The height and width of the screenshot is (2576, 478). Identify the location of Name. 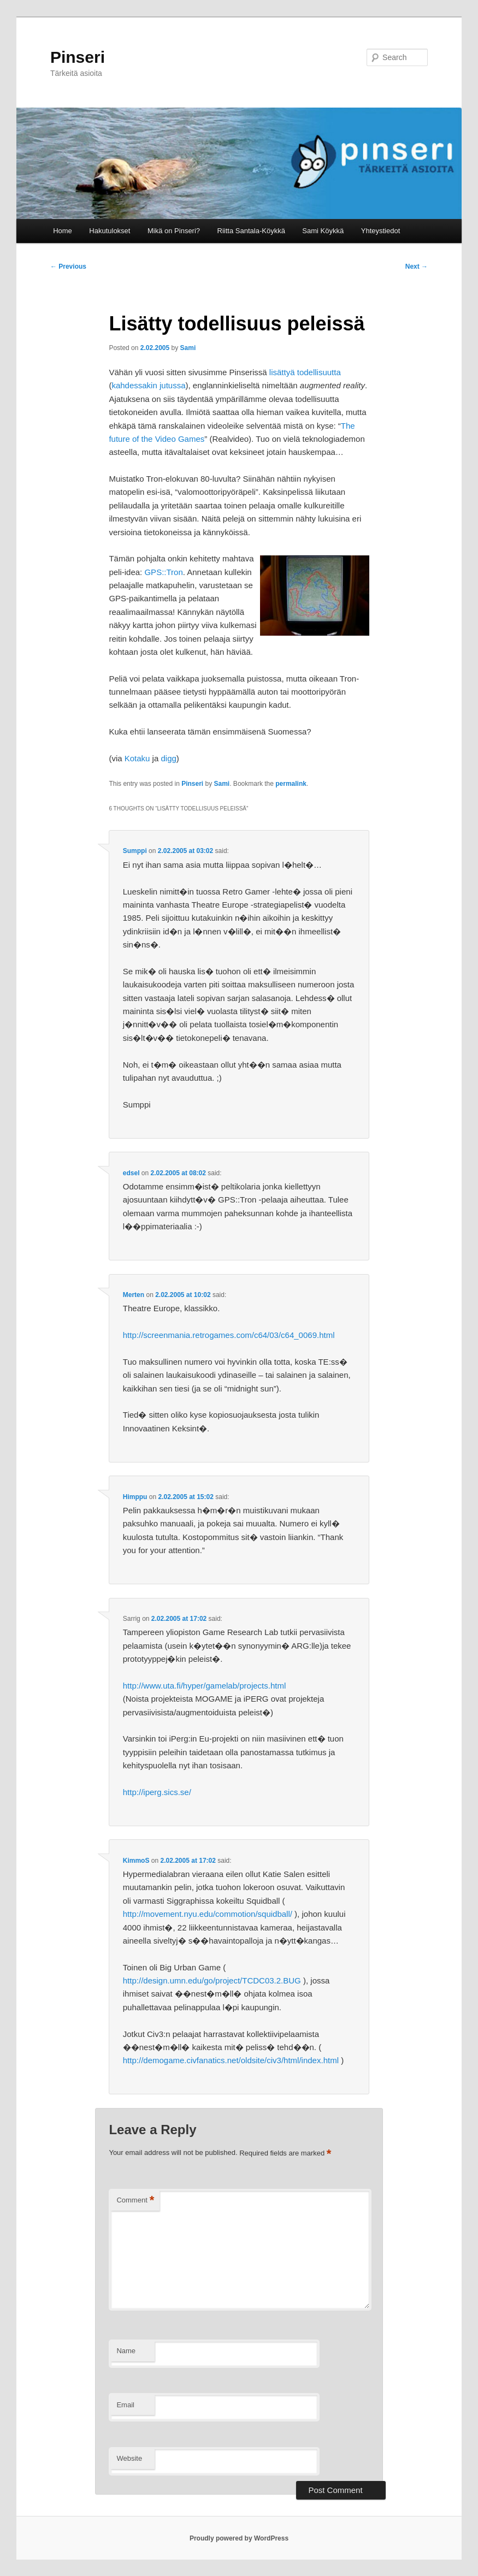
(125, 2351).